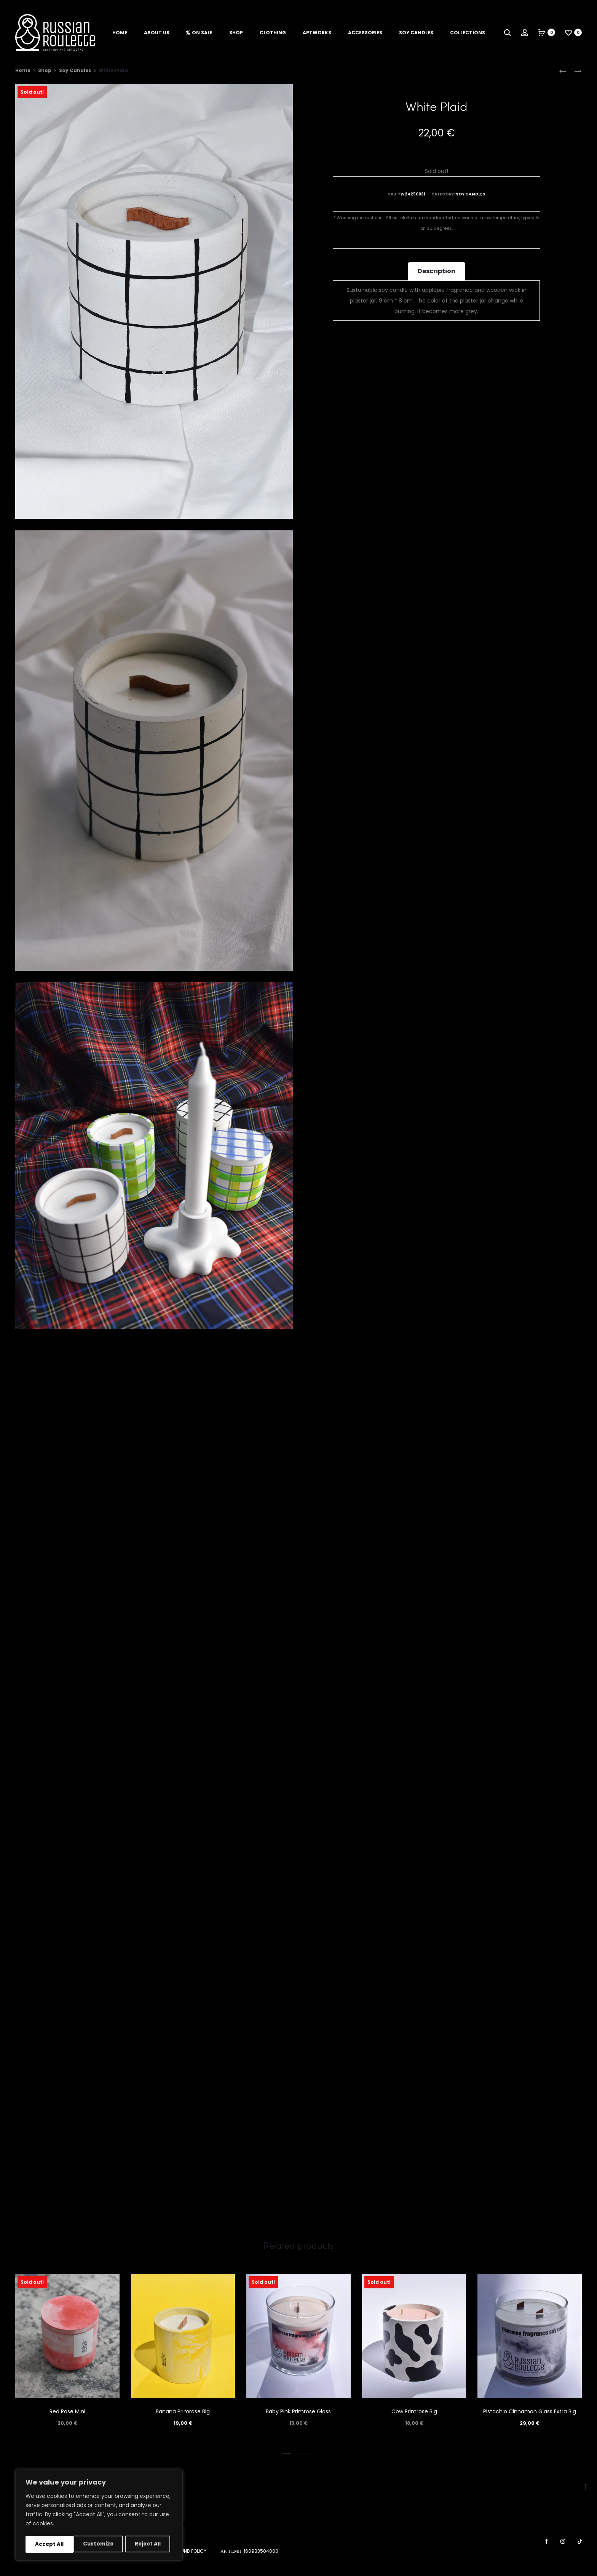 The width and height of the screenshot is (597, 2576). Describe the element at coordinates (236, 32) in the screenshot. I see `Shop` at that location.